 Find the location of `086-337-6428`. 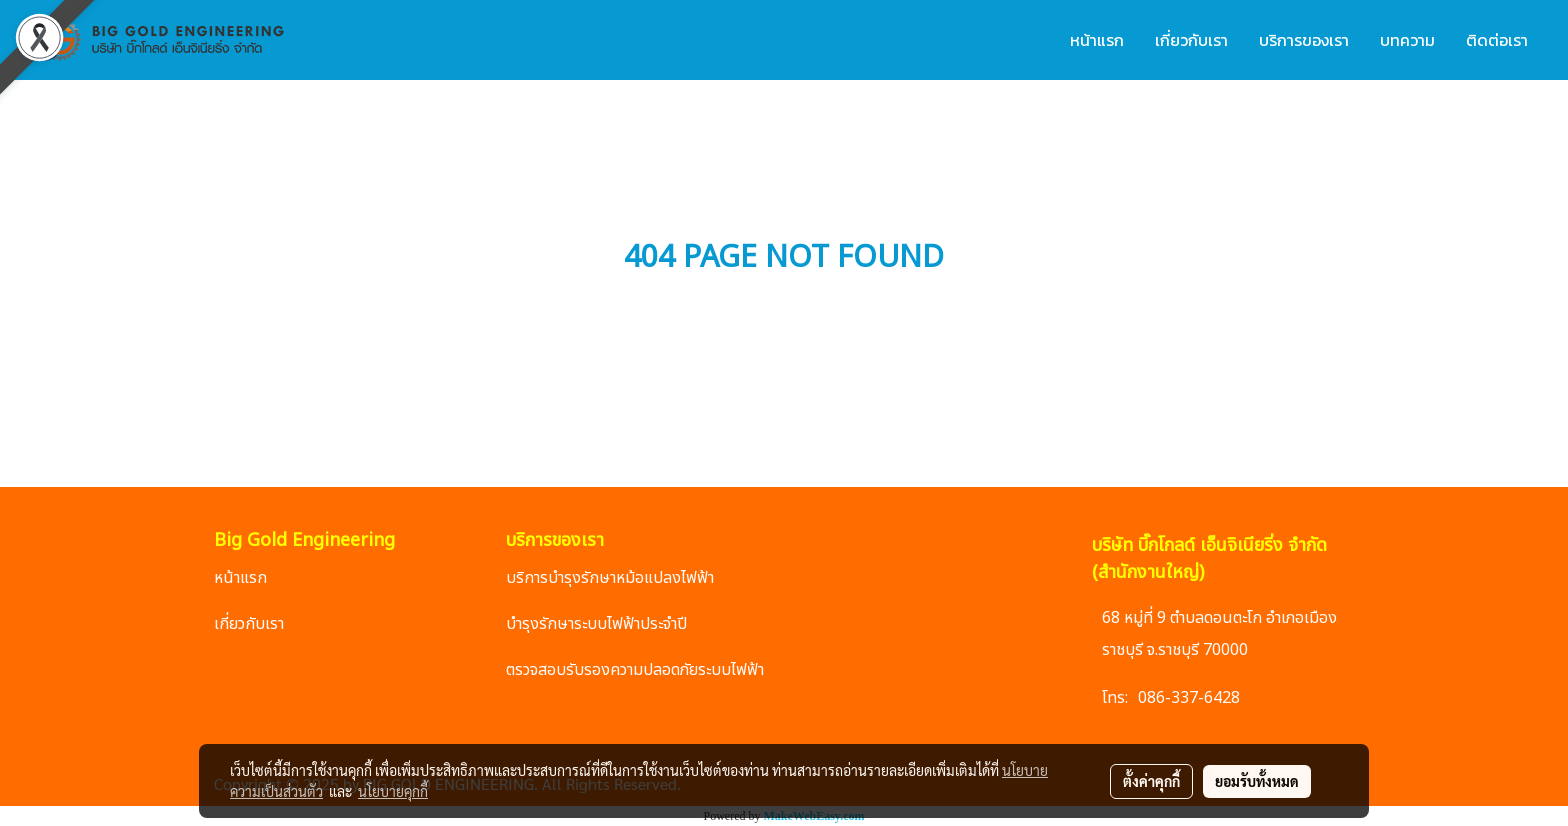

086-337-6428 is located at coordinates (1189, 698).